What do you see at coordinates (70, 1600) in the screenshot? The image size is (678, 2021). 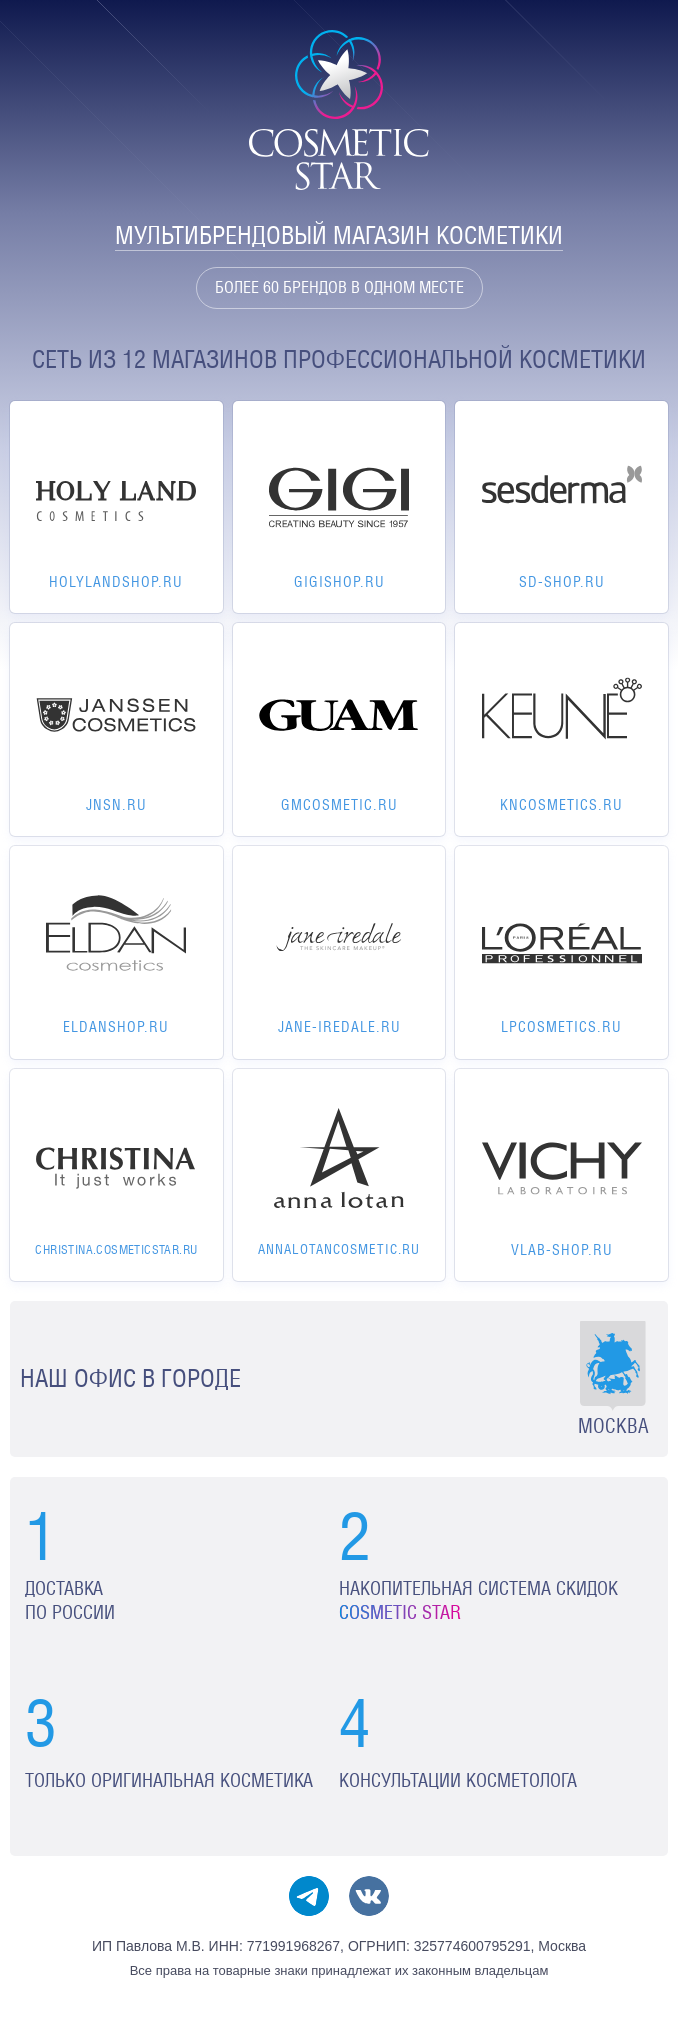 I see `Доставка по России` at bounding box center [70, 1600].